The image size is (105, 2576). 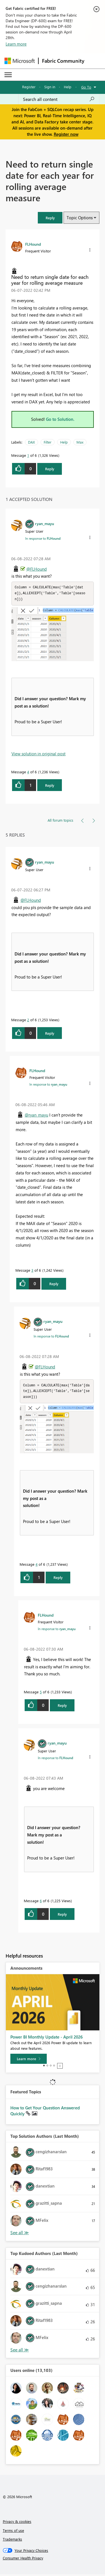 I want to click on Privacy & cookies, so click(x=17, y=2523).